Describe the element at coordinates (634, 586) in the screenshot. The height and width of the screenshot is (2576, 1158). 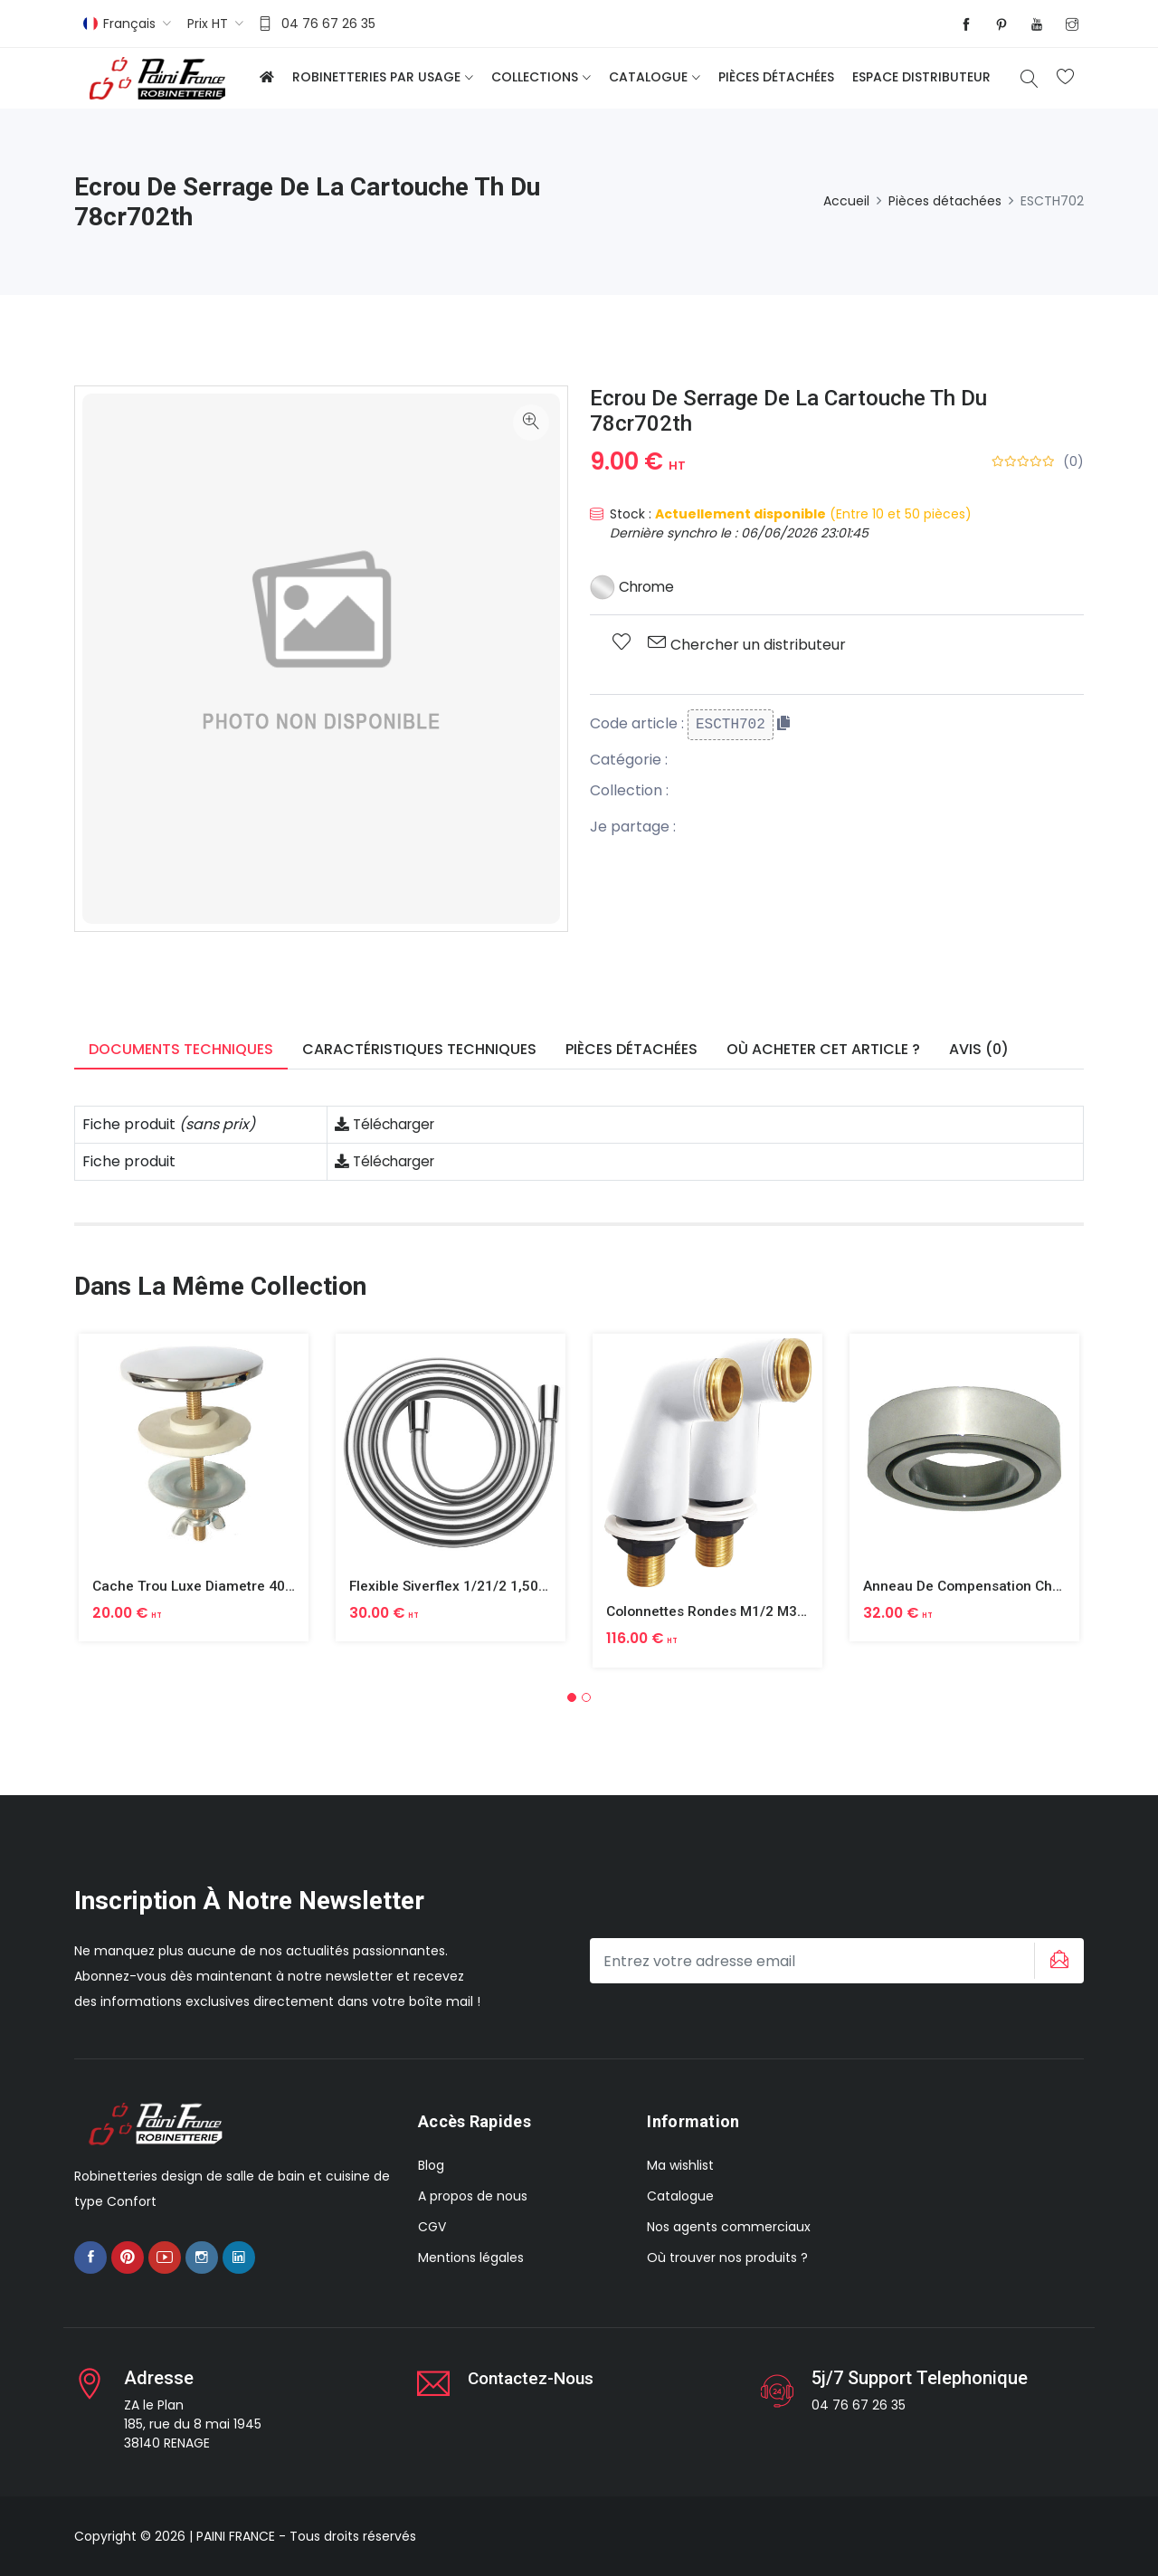
I see `Chrome` at that location.